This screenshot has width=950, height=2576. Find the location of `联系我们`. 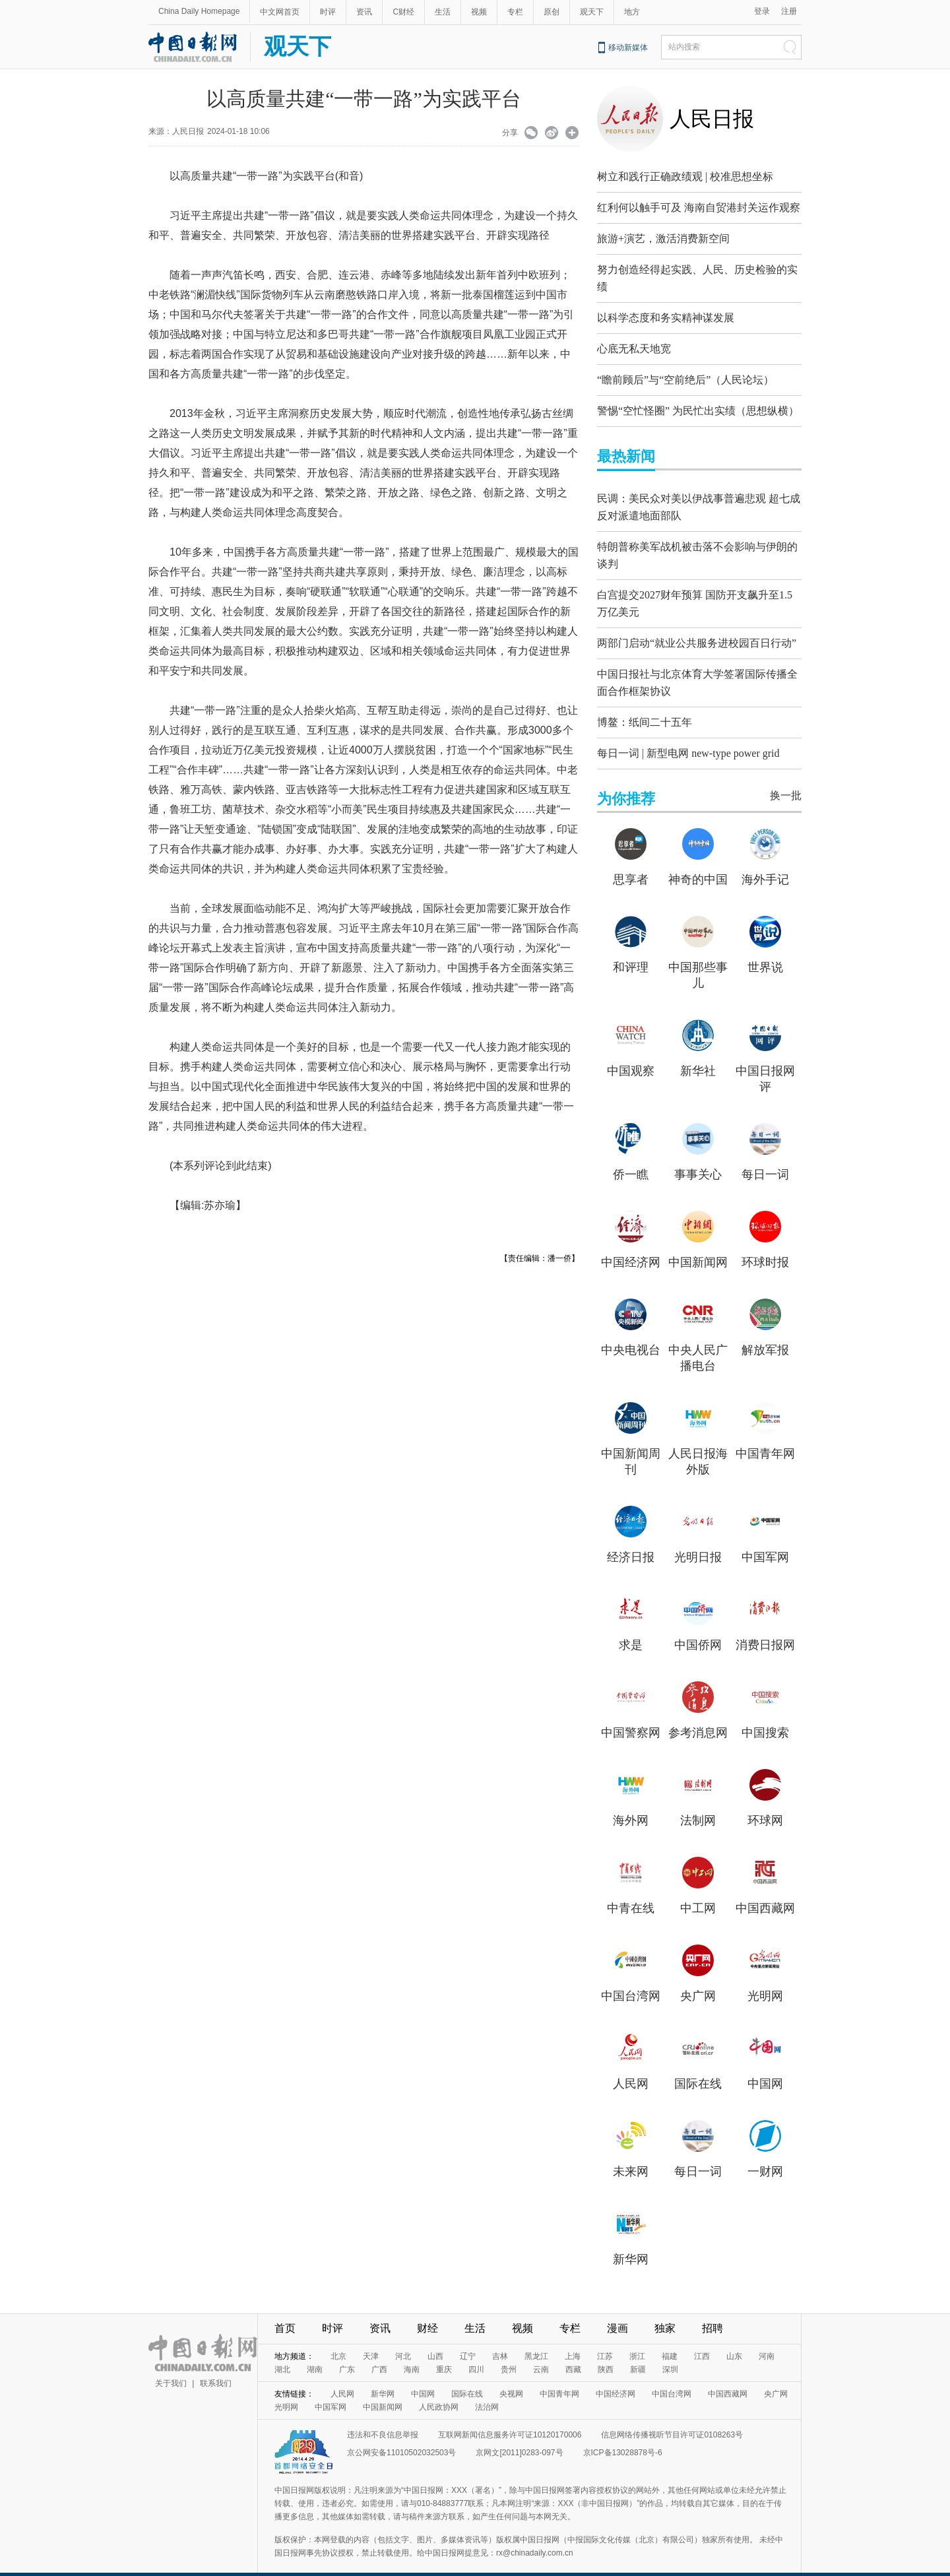

联系我们 is located at coordinates (216, 2366).